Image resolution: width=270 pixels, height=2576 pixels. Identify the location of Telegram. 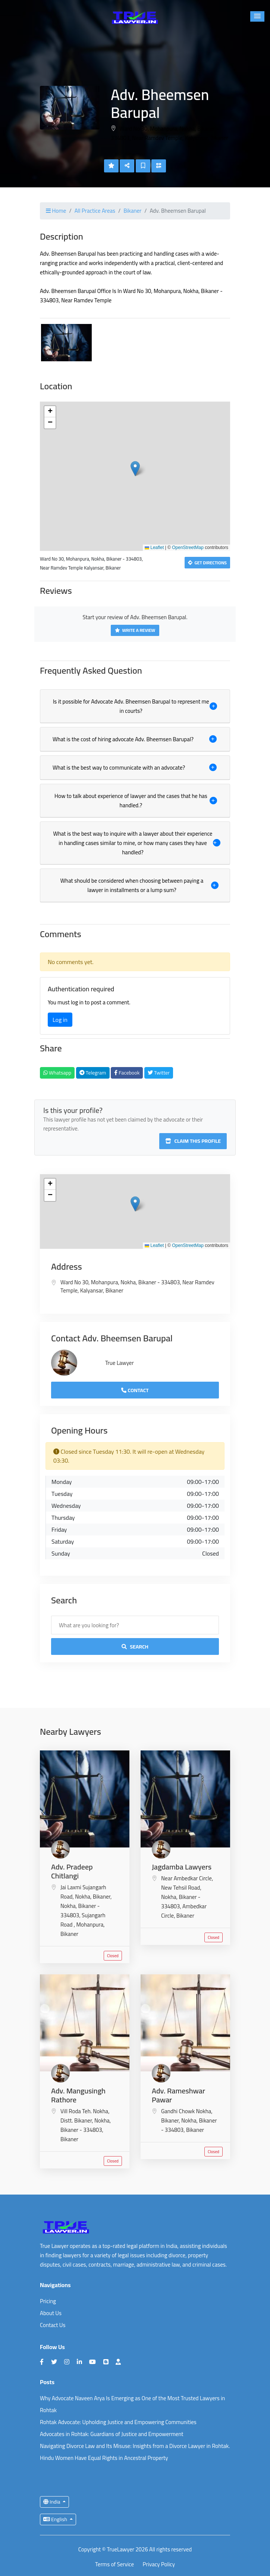
(92, 1073).